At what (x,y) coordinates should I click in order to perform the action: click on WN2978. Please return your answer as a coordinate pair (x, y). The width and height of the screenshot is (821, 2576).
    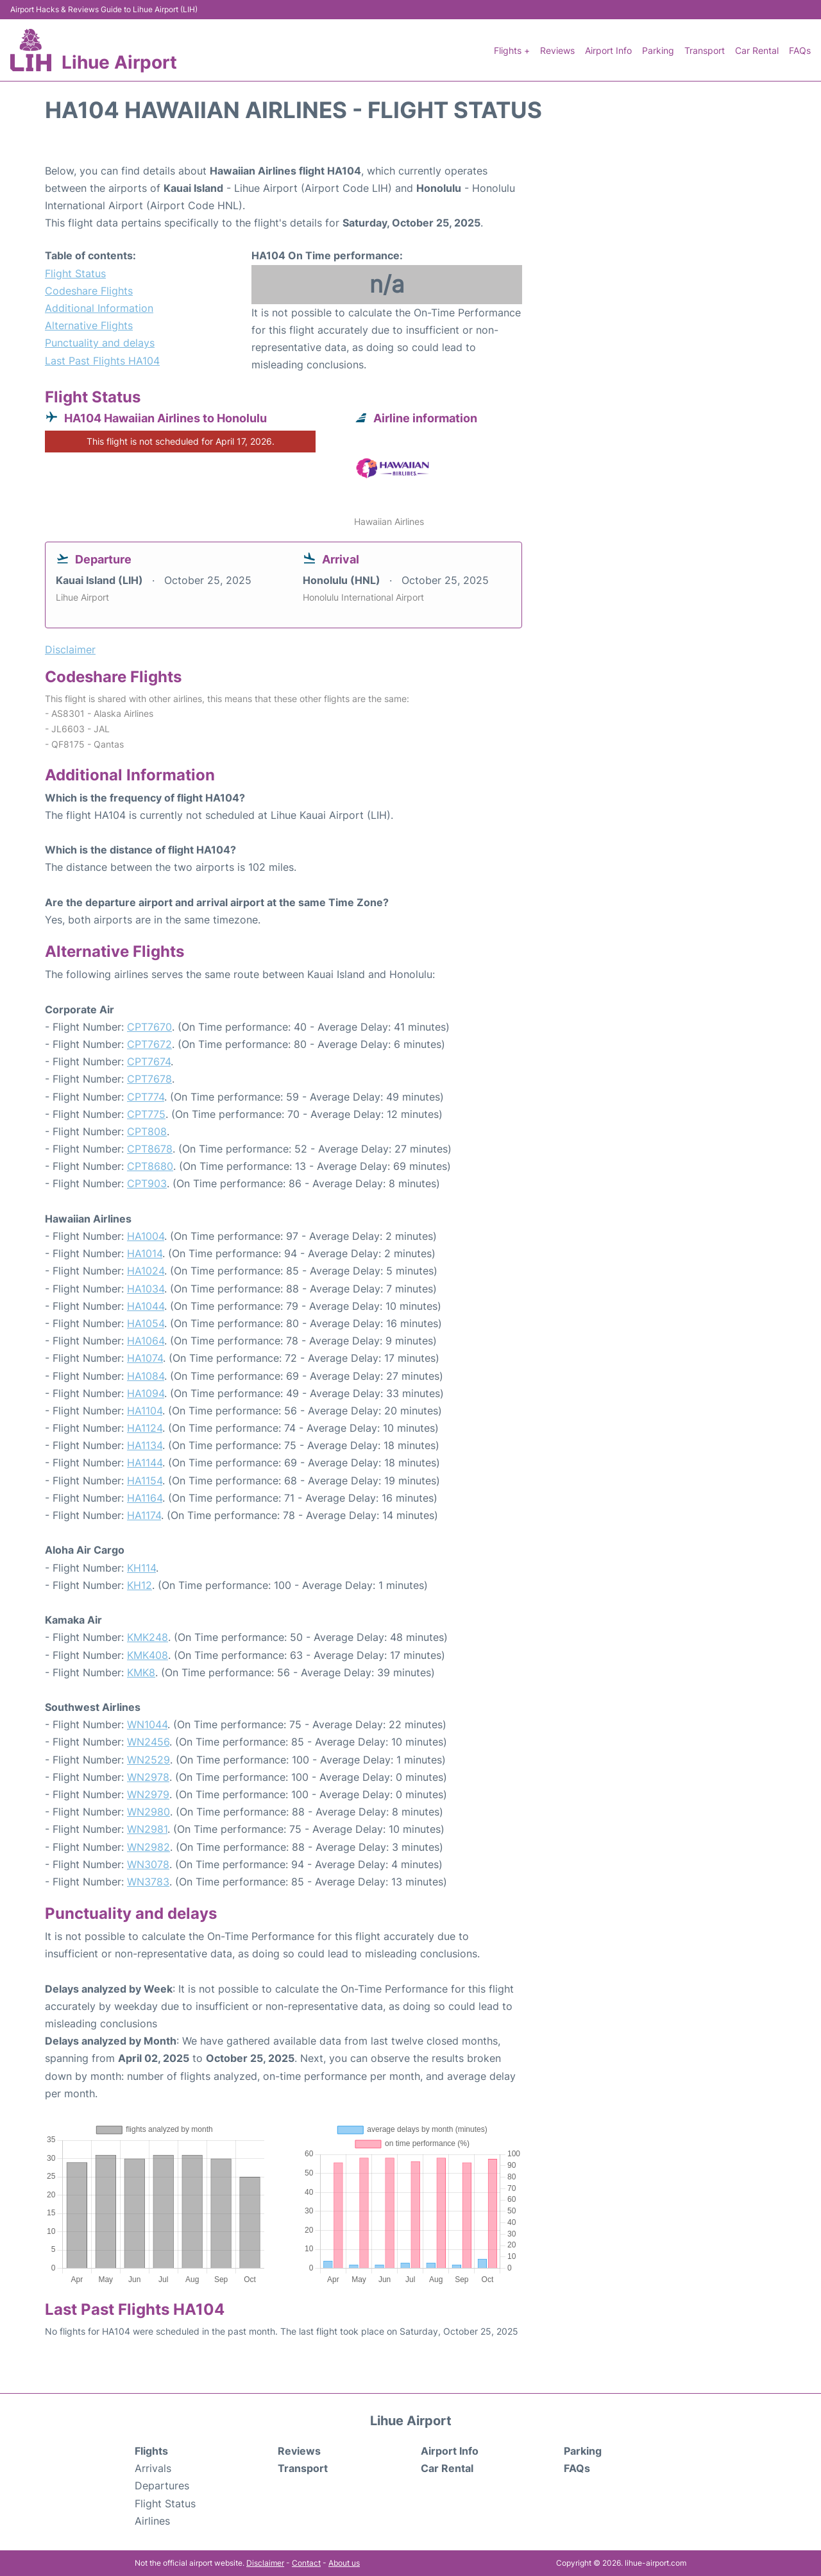
    Looking at the image, I should click on (148, 1777).